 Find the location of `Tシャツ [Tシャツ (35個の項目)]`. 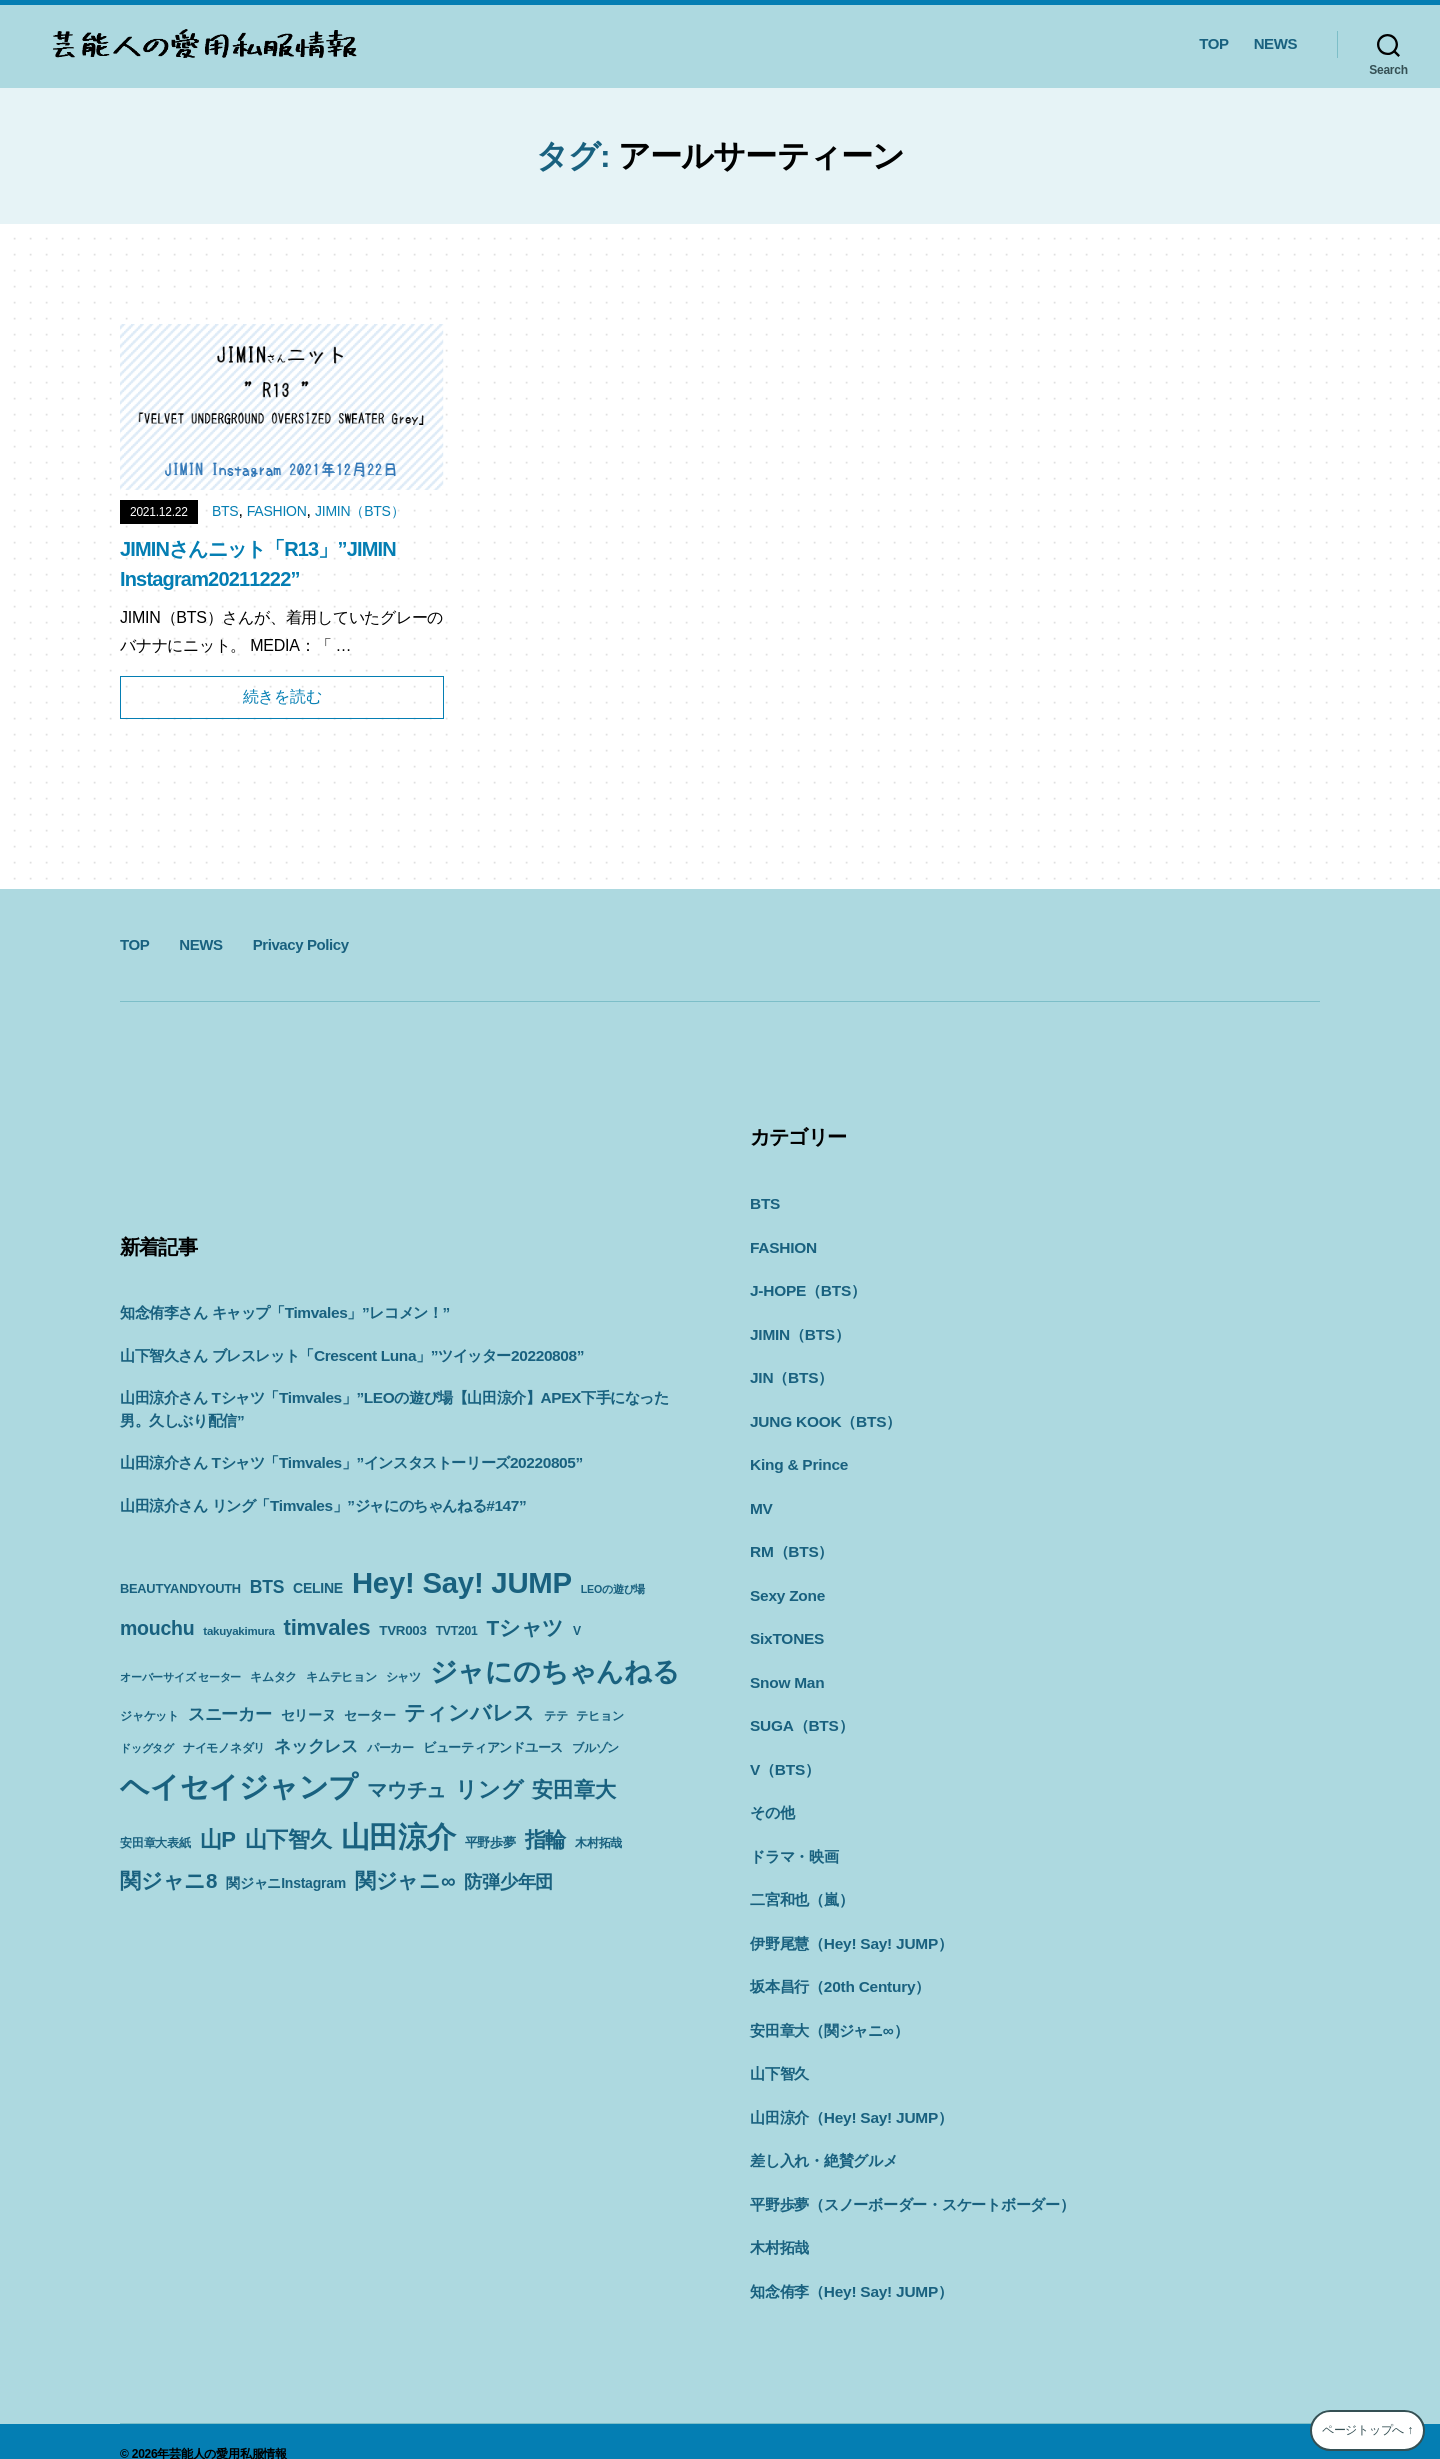

Tシャツ [Tシャツ (35個の項目)] is located at coordinates (525, 1627).